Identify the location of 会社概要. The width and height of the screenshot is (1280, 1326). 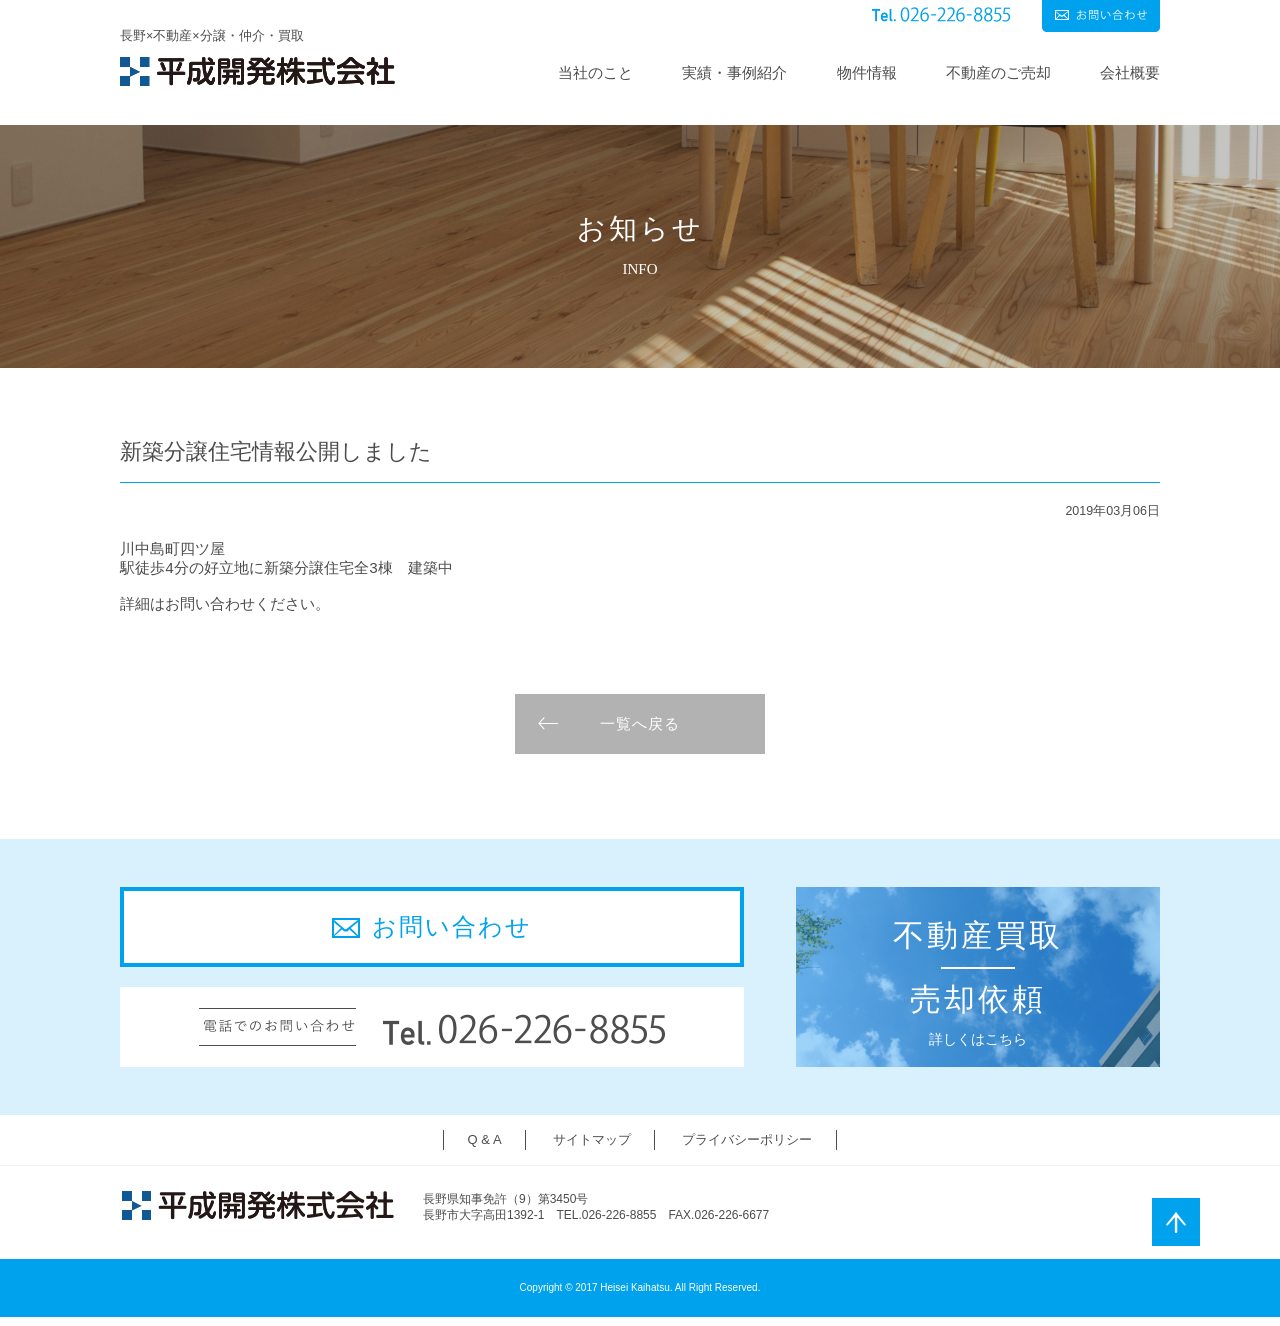
(1130, 72).